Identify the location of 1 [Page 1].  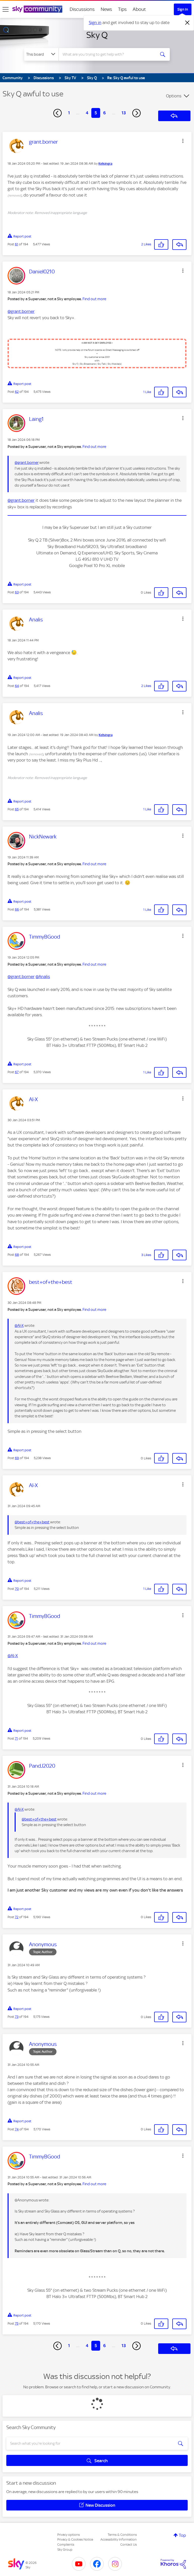
(69, 112).